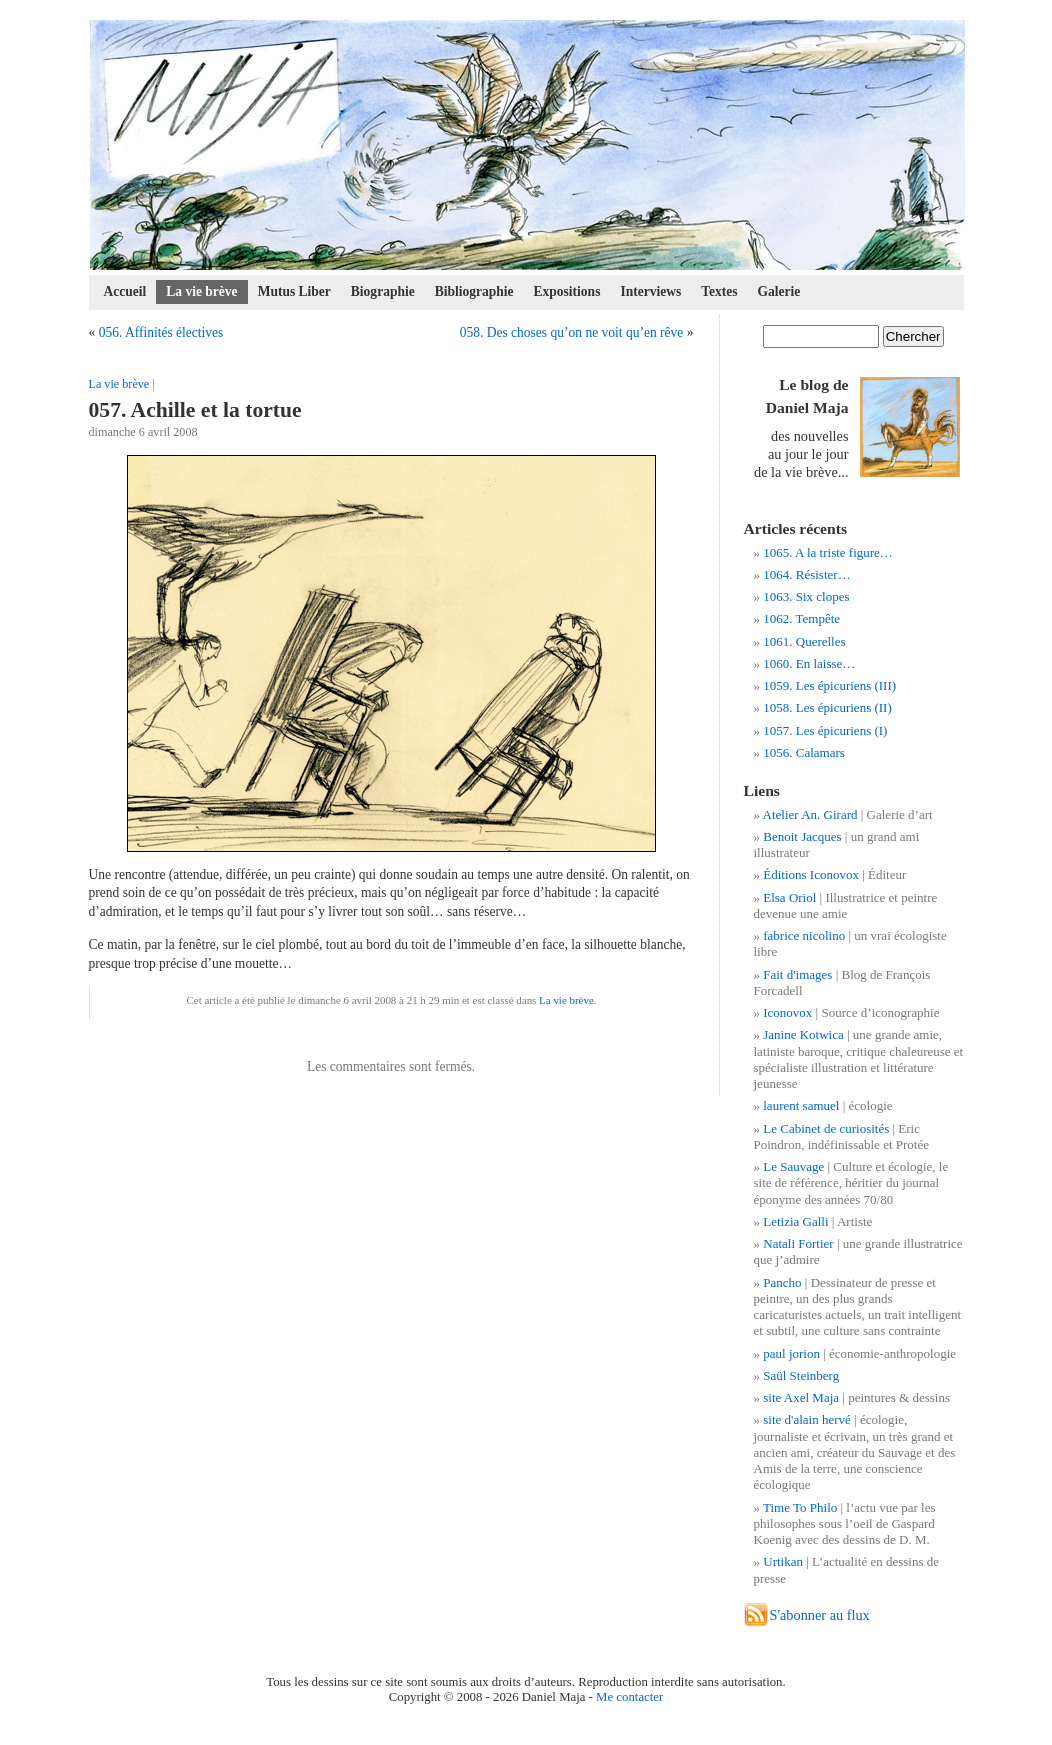 The image size is (1052, 1745). Describe the element at coordinates (795, 1221) in the screenshot. I see `Letizia Galli` at that location.